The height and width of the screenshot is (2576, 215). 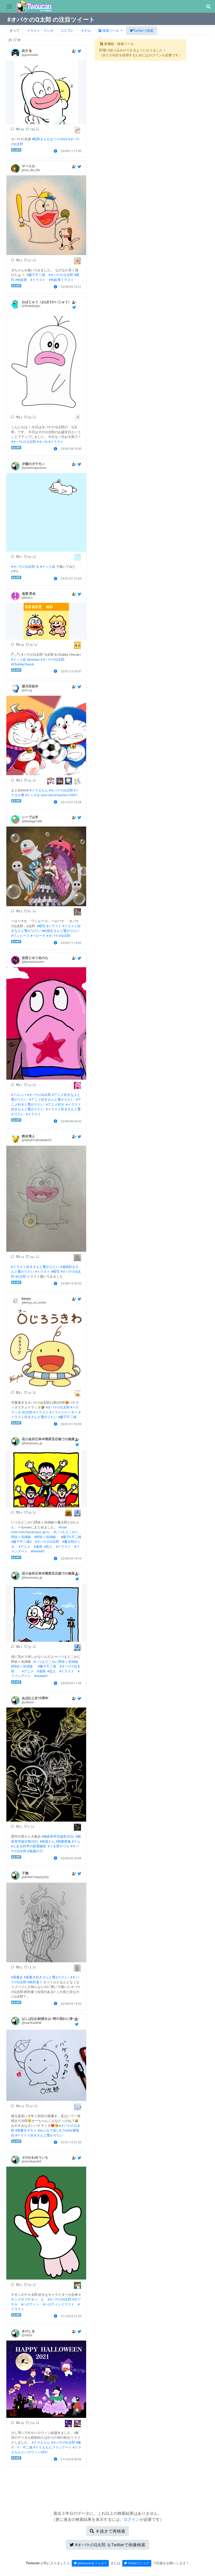 I want to click on Twitterでシェア, so click(x=136, y=2563).